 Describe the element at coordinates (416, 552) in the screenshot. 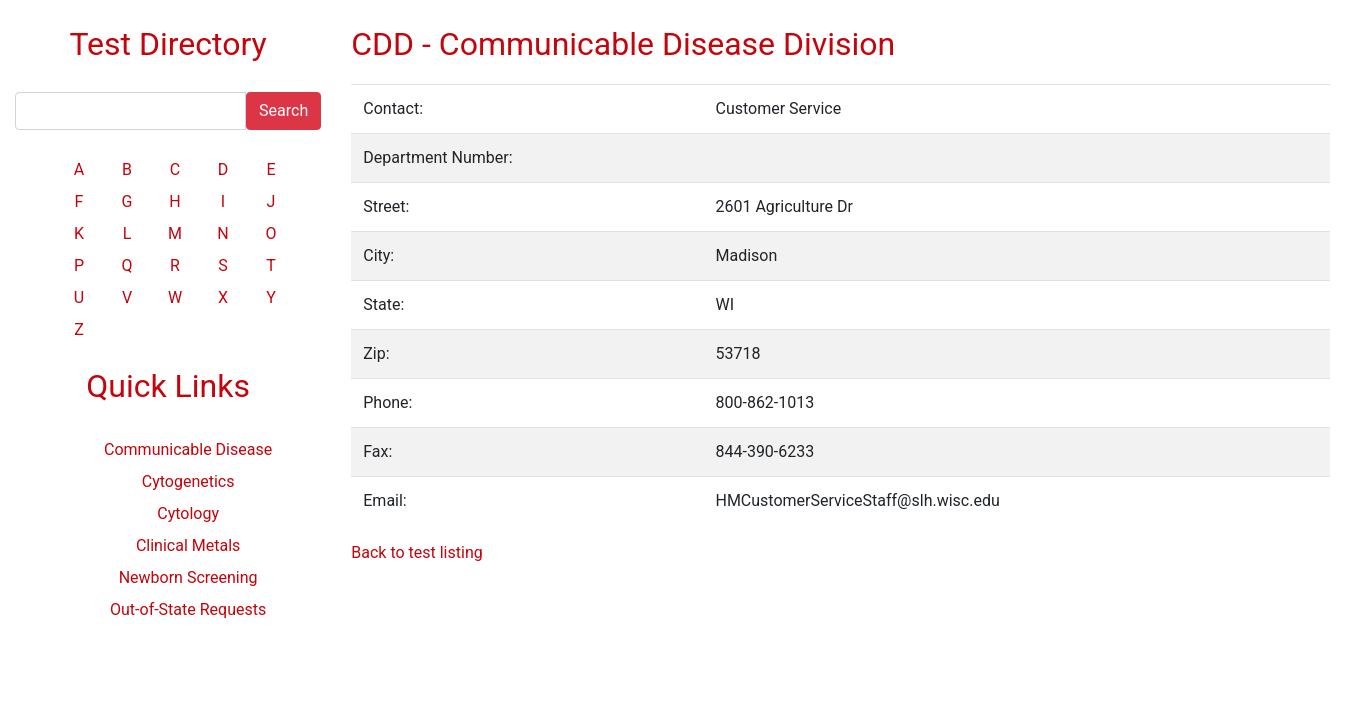

I see `Back to test listing` at that location.